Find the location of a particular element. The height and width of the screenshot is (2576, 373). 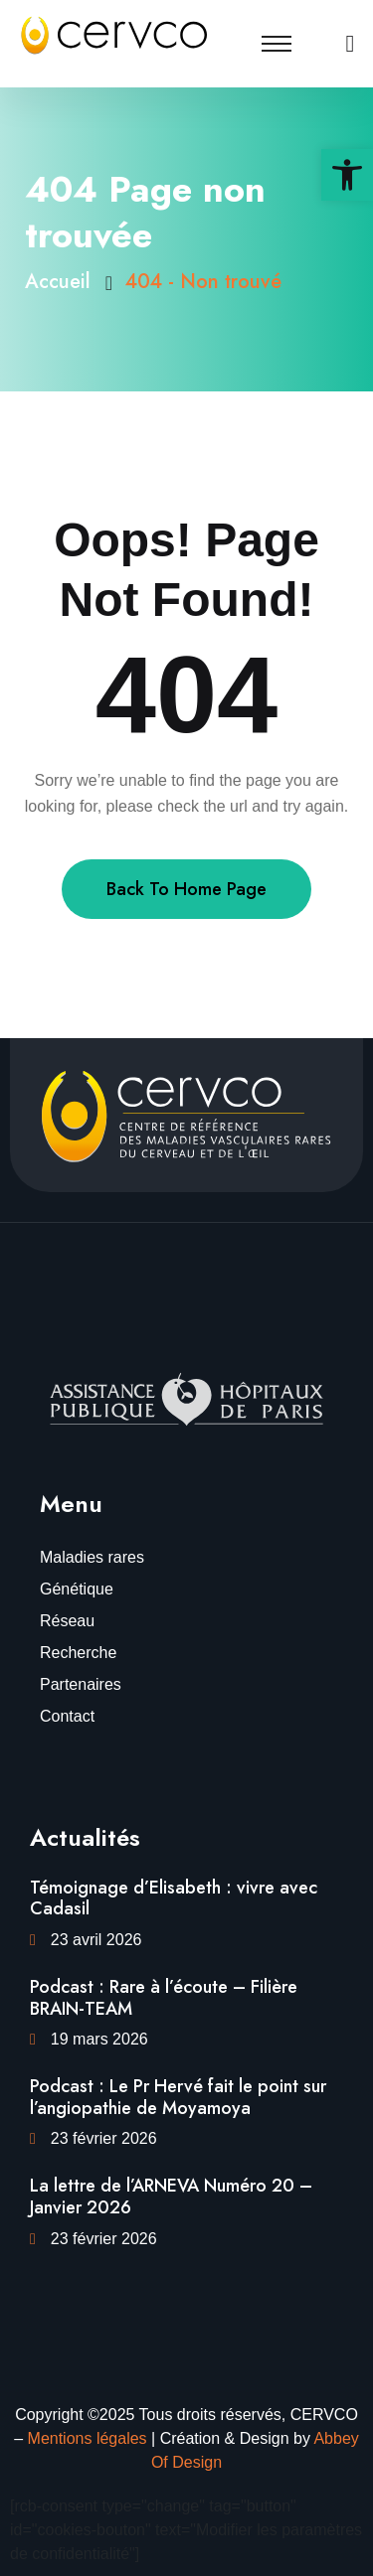

23 février 2026 [link] is located at coordinates (104, 2138).